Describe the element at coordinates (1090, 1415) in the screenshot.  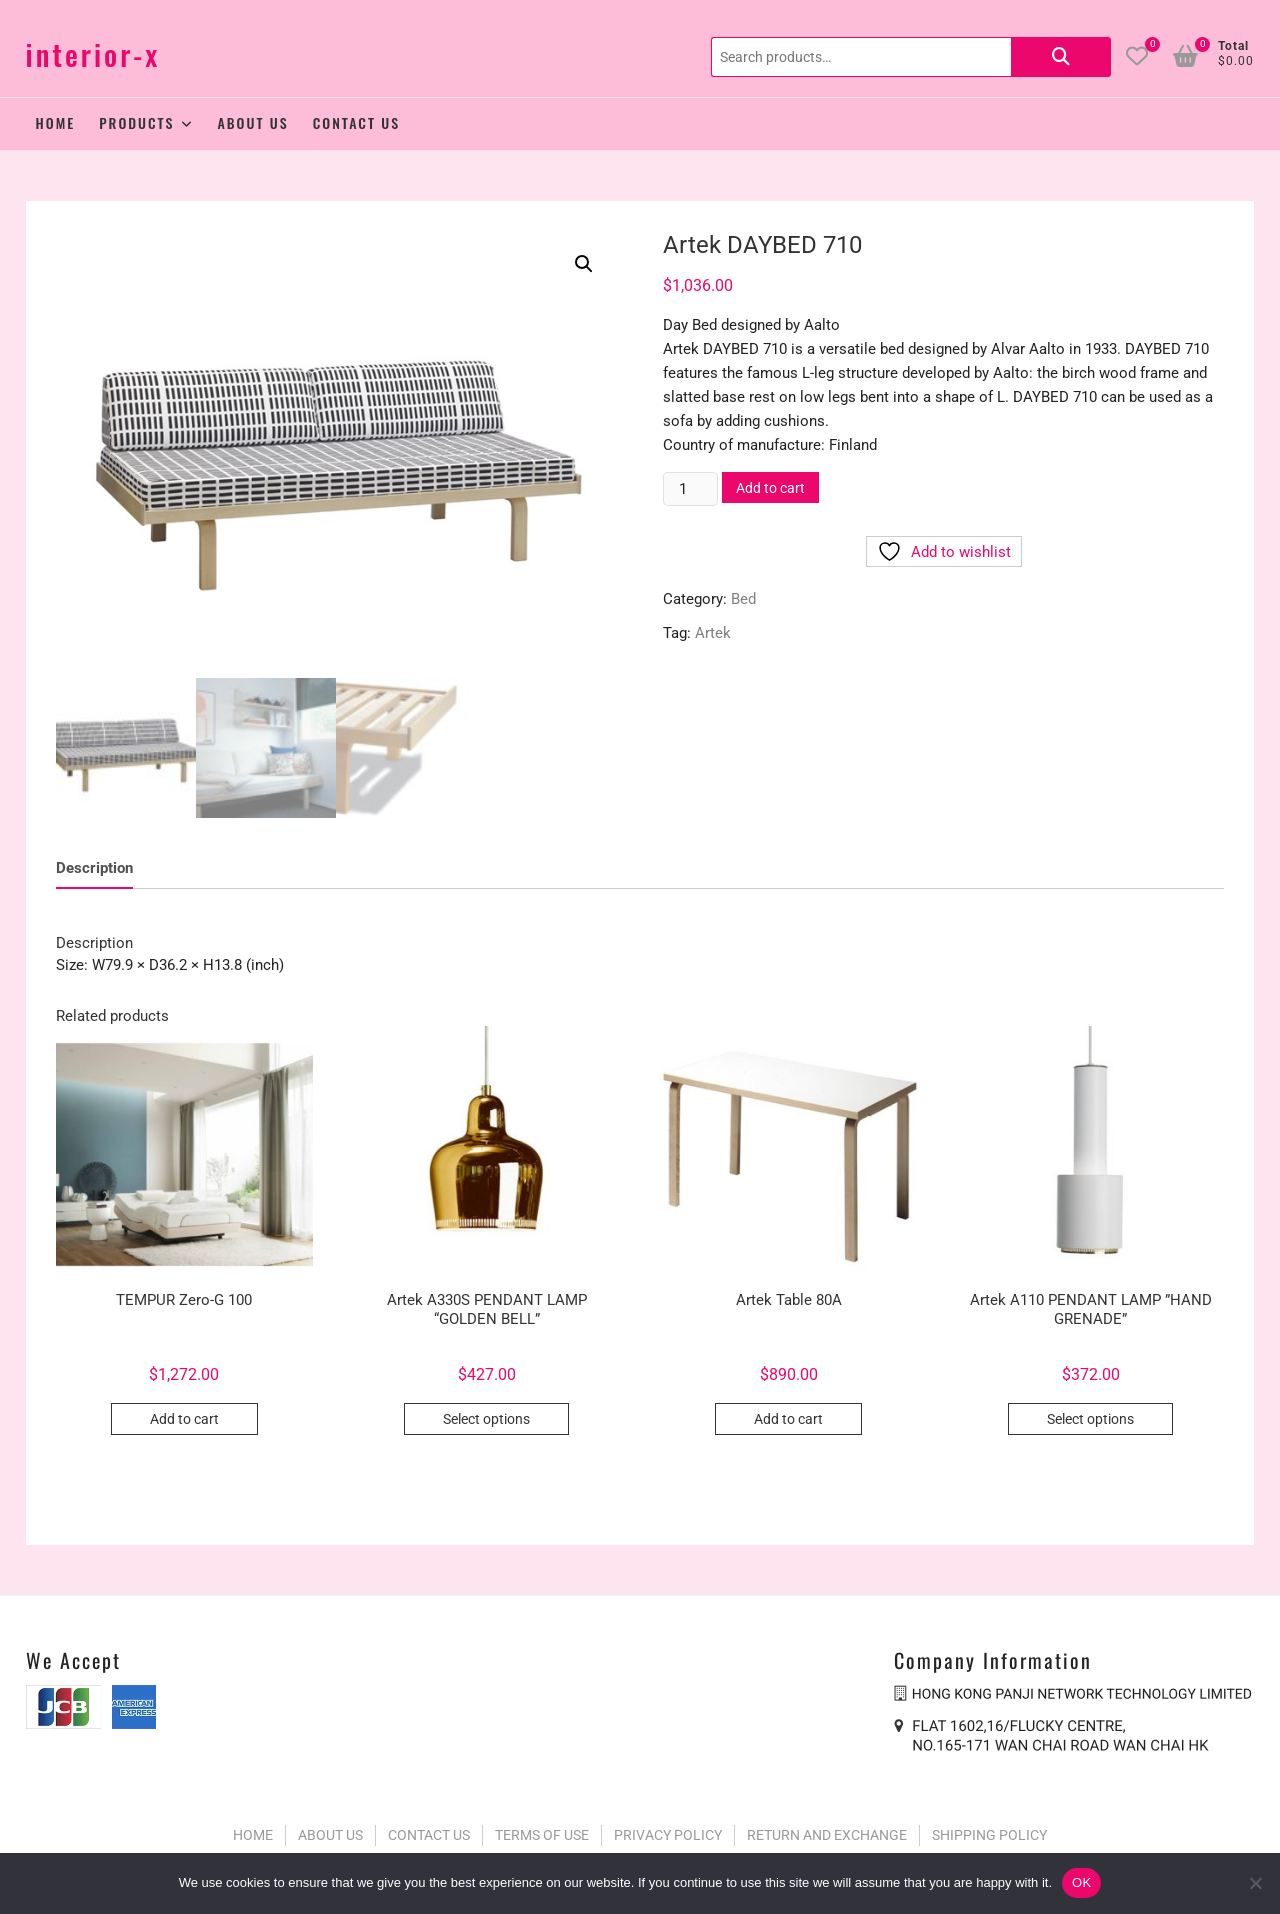
I see `Select options [Select options for “Artek A110 PENDANT LAMP ”HAND GRENADE””]` at that location.